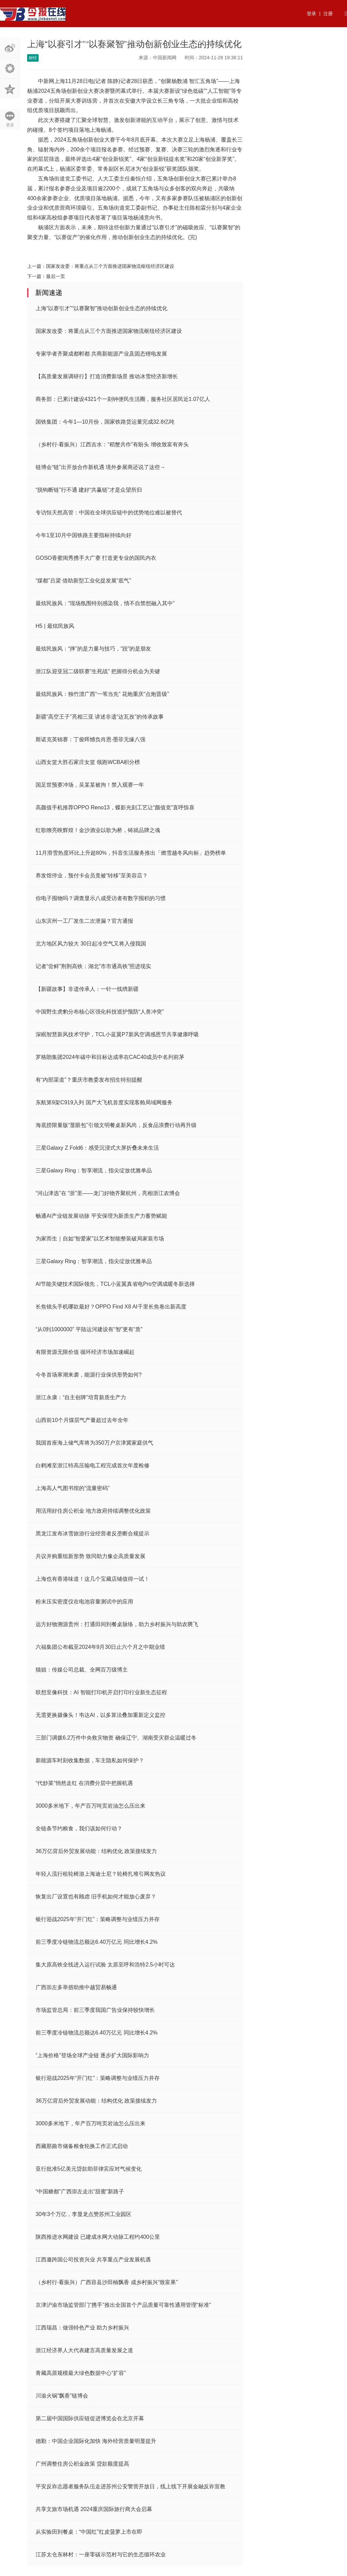 The width and height of the screenshot is (347, 2576). What do you see at coordinates (90, 1760) in the screenshot?
I see `新能源车时刻收集数据，车主隐私如何保护？` at bounding box center [90, 1760].